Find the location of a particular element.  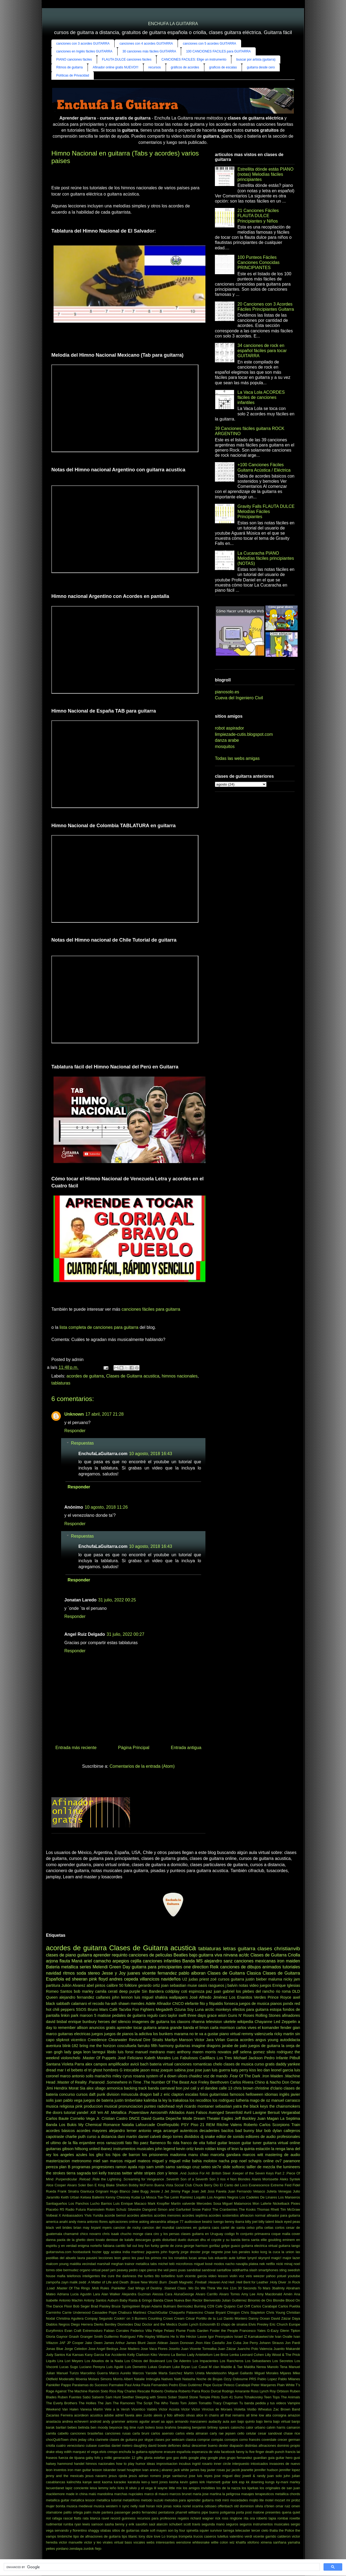

rojo is located at coordinates (141, 2167).